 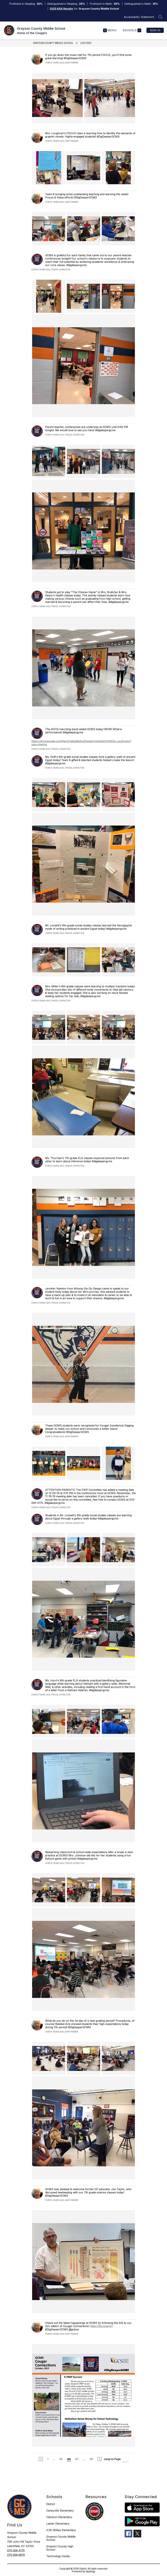 What do you see at coordinates (57, 2523) in the screenshot?
I see `Lawler Elementary` at bounding box center [57, 2523].